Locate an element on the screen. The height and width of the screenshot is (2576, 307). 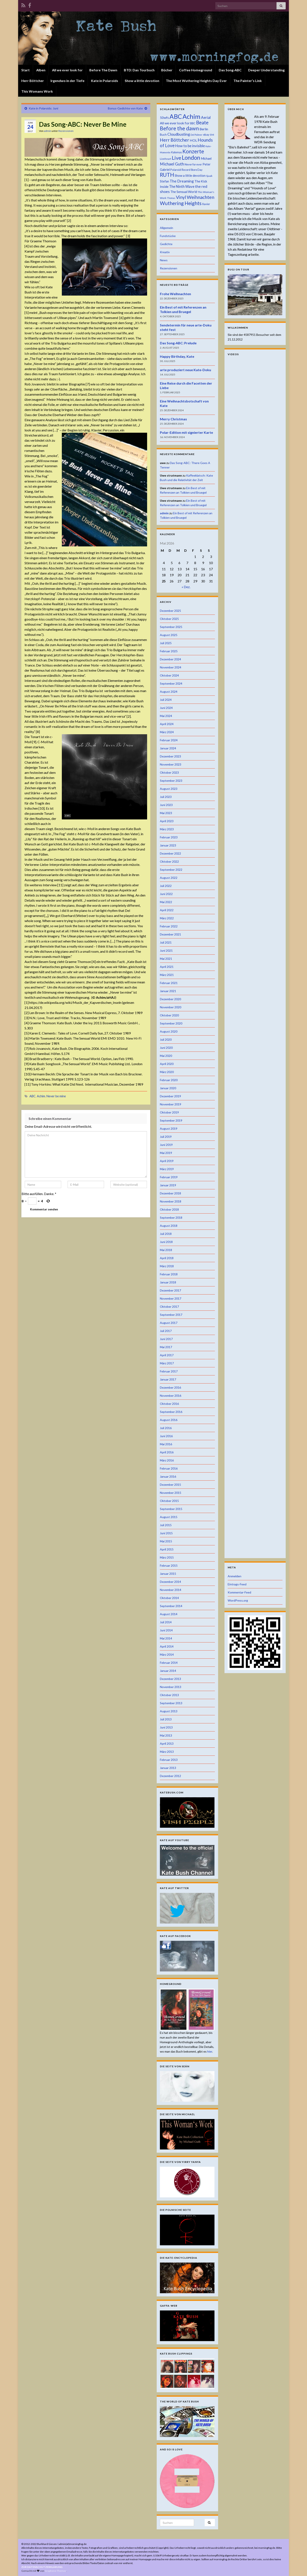
Mai 2016 is located at coordinates (166, 1444).